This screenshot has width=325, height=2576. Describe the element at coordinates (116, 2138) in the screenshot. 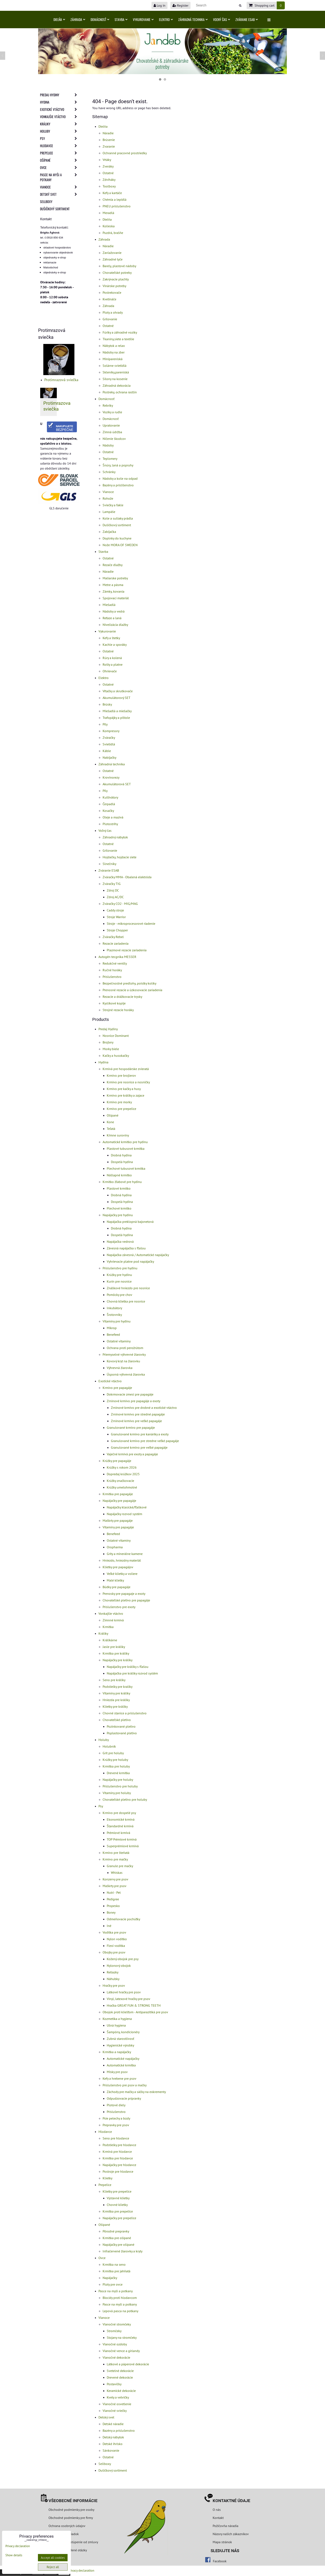

I see `Seno pre hlodavce` at that location.